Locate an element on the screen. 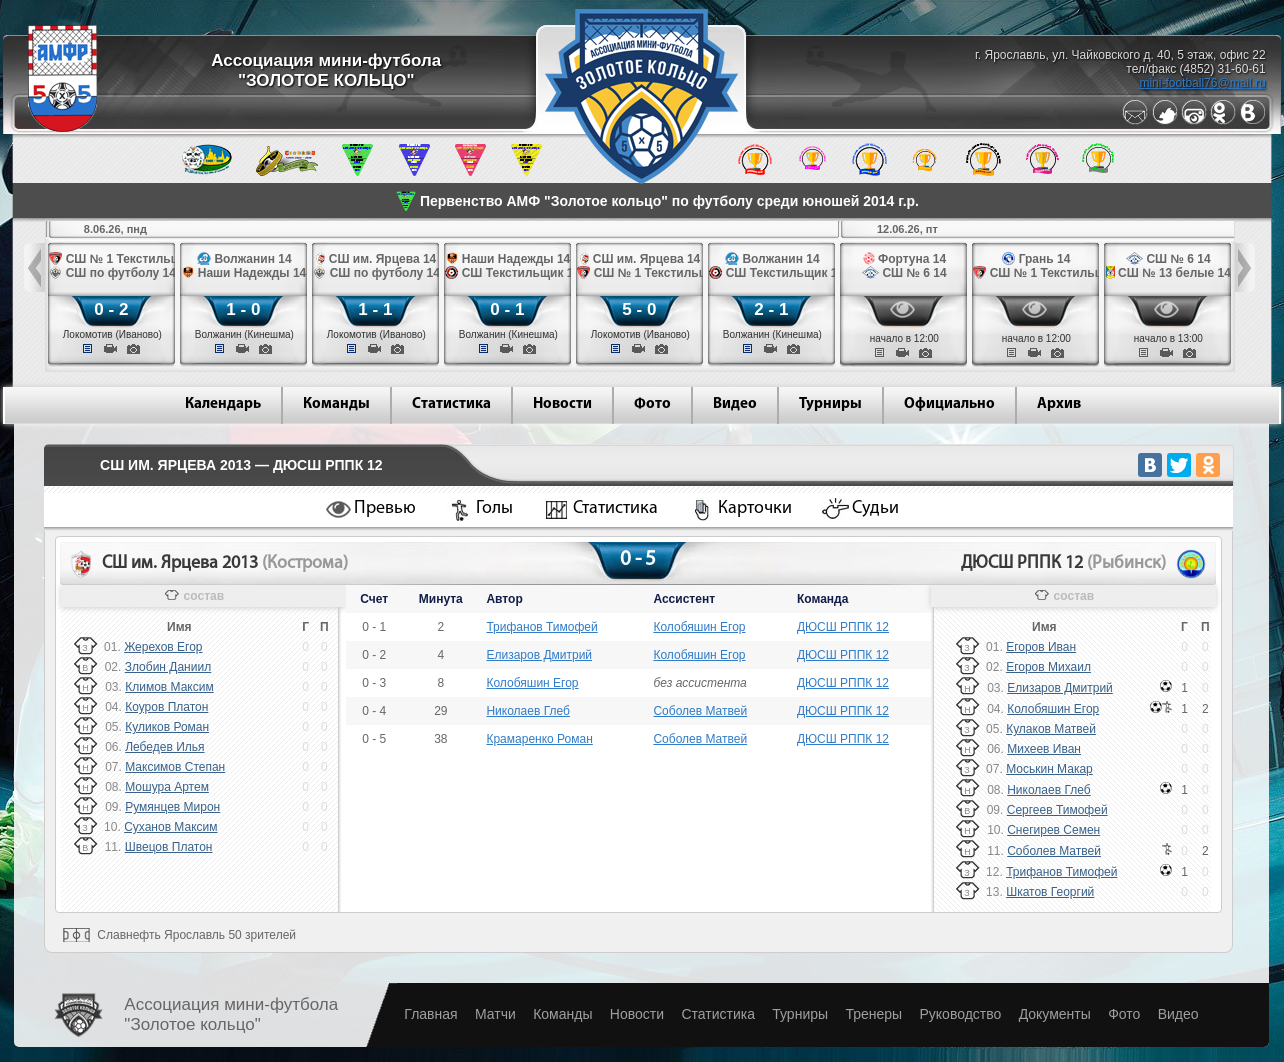 This screenshot has height=1062, width=1284. Крамаренко Роман is located at coordinates (539, 739).